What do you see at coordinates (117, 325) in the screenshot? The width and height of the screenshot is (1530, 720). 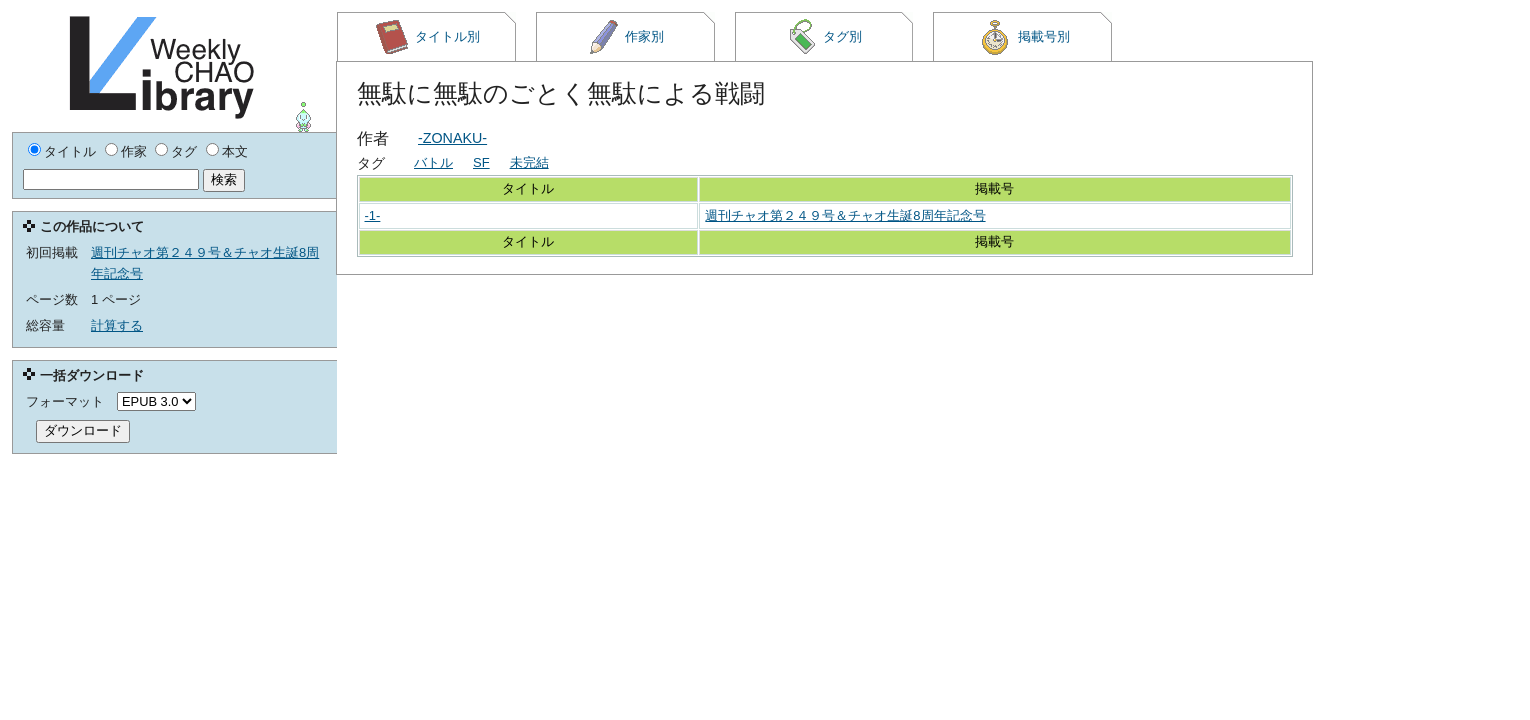 I see `計算する` at bounding box center [117, 325].